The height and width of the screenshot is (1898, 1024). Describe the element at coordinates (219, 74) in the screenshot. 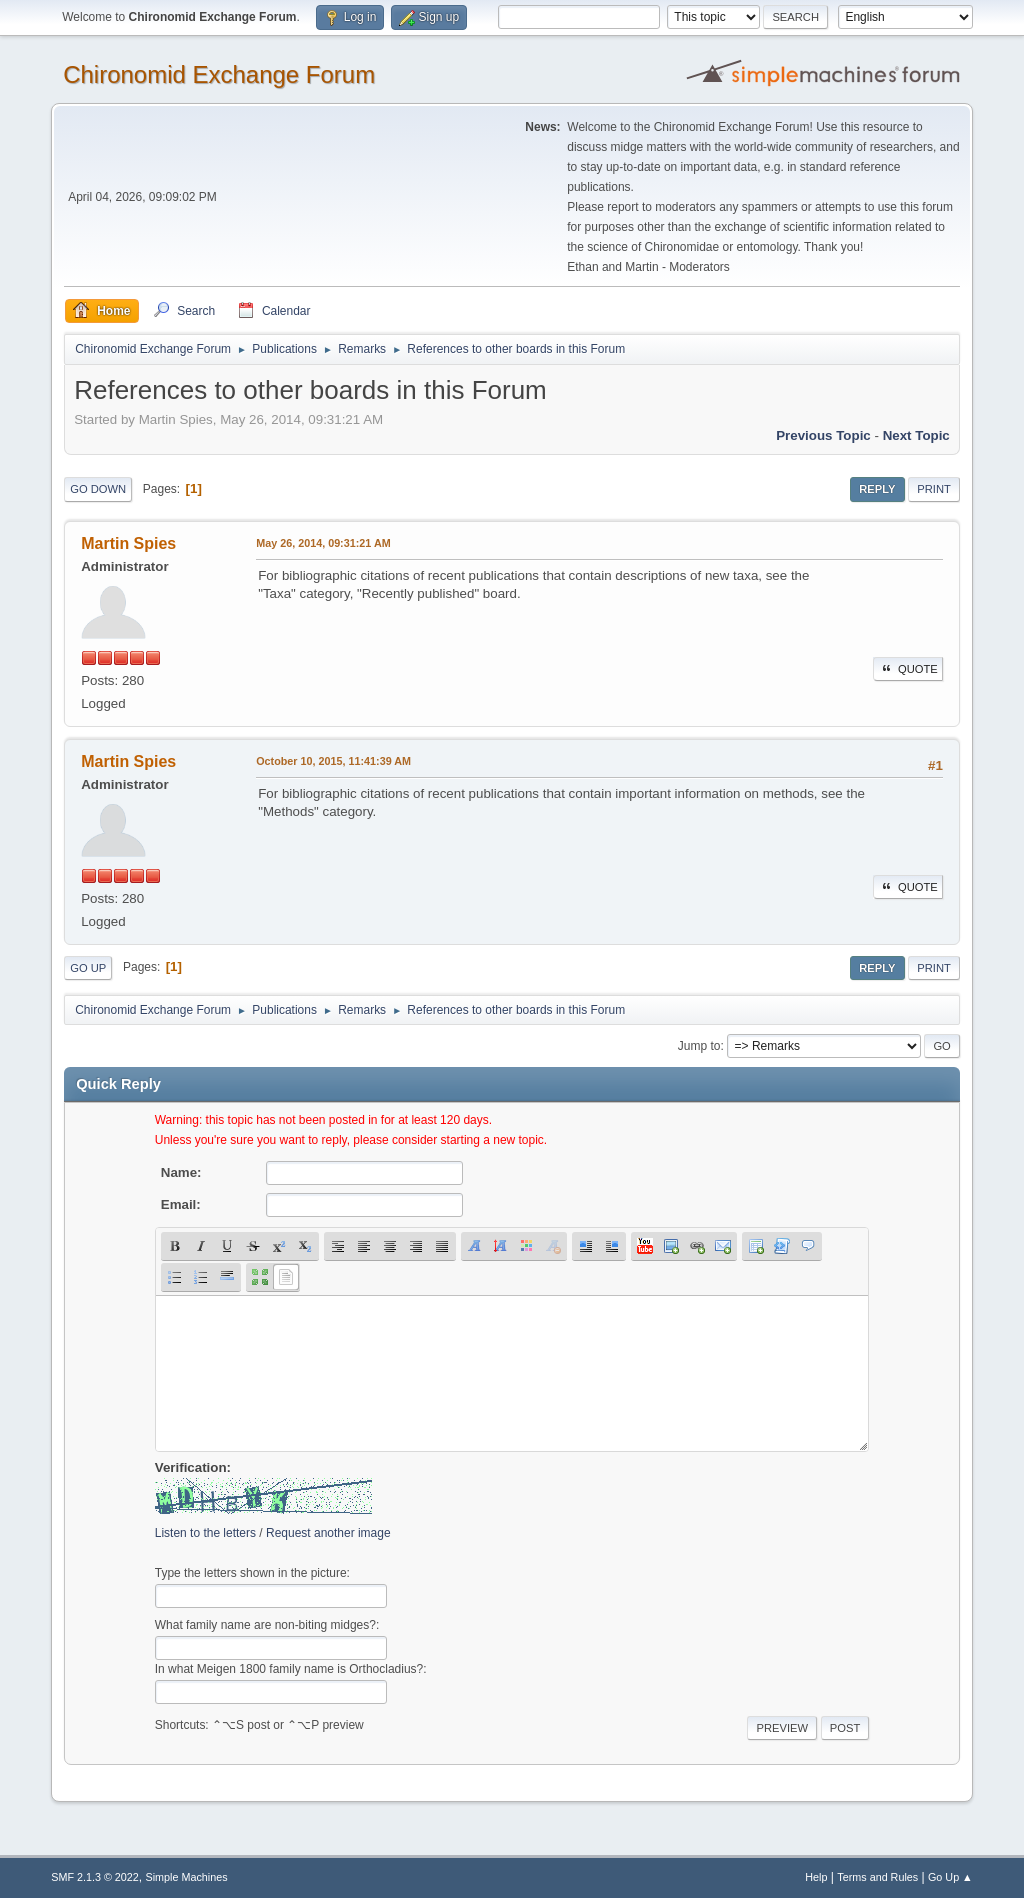

I see `Chironomid Exchange Forum` at that location.